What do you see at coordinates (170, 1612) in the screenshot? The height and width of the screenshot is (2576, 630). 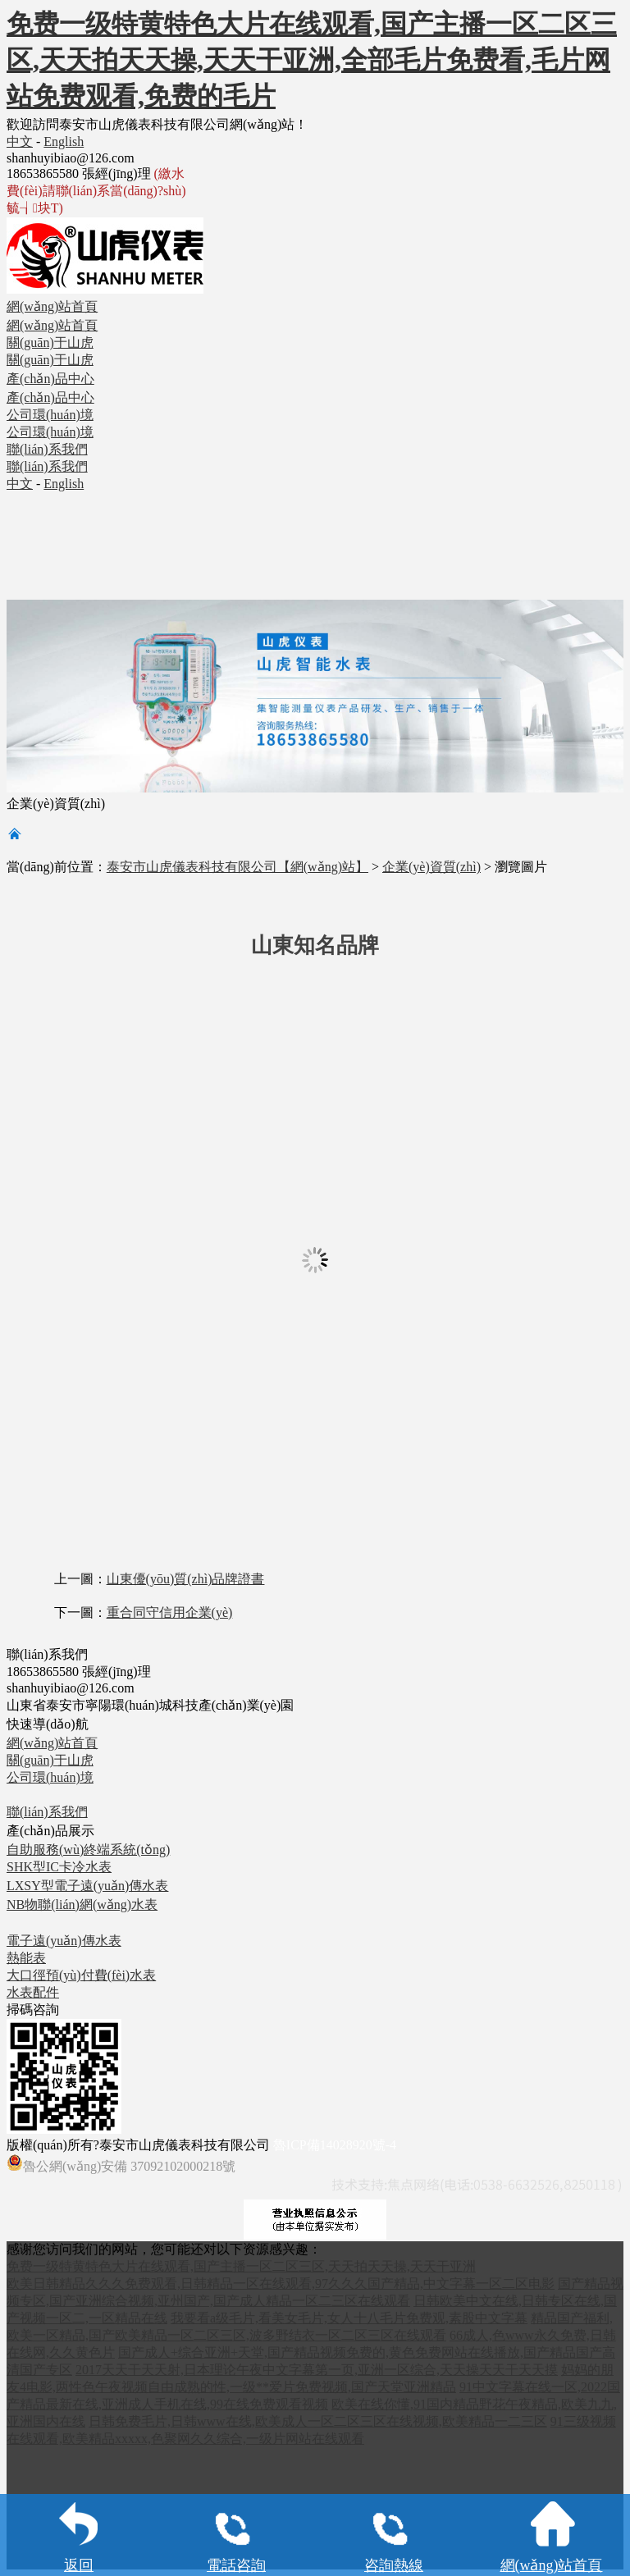 I see `重合同守信用企業(yè)` at bounding box center [170, 1612].